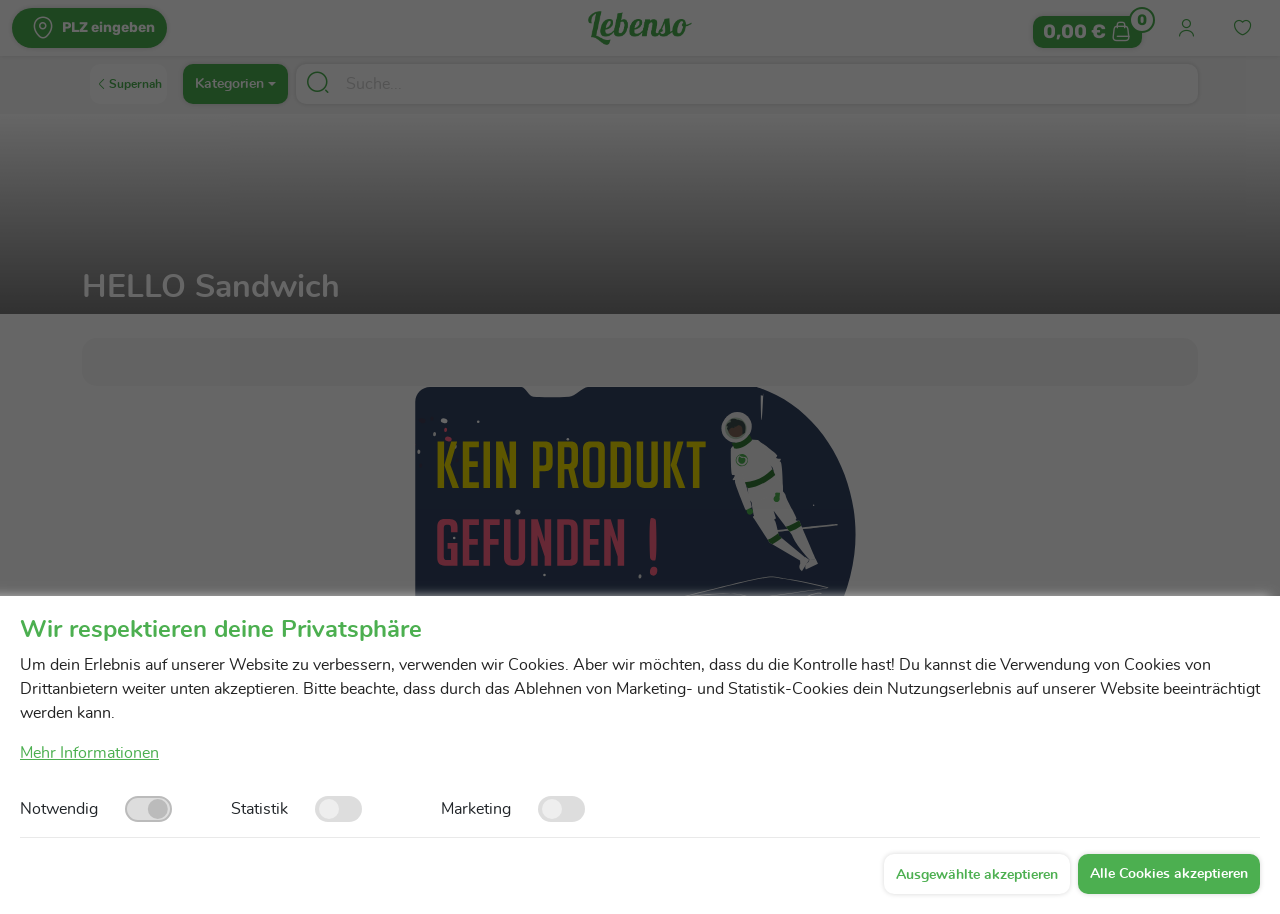  I want to click on Ausgewählte akzeptieren, so click(977, 875).